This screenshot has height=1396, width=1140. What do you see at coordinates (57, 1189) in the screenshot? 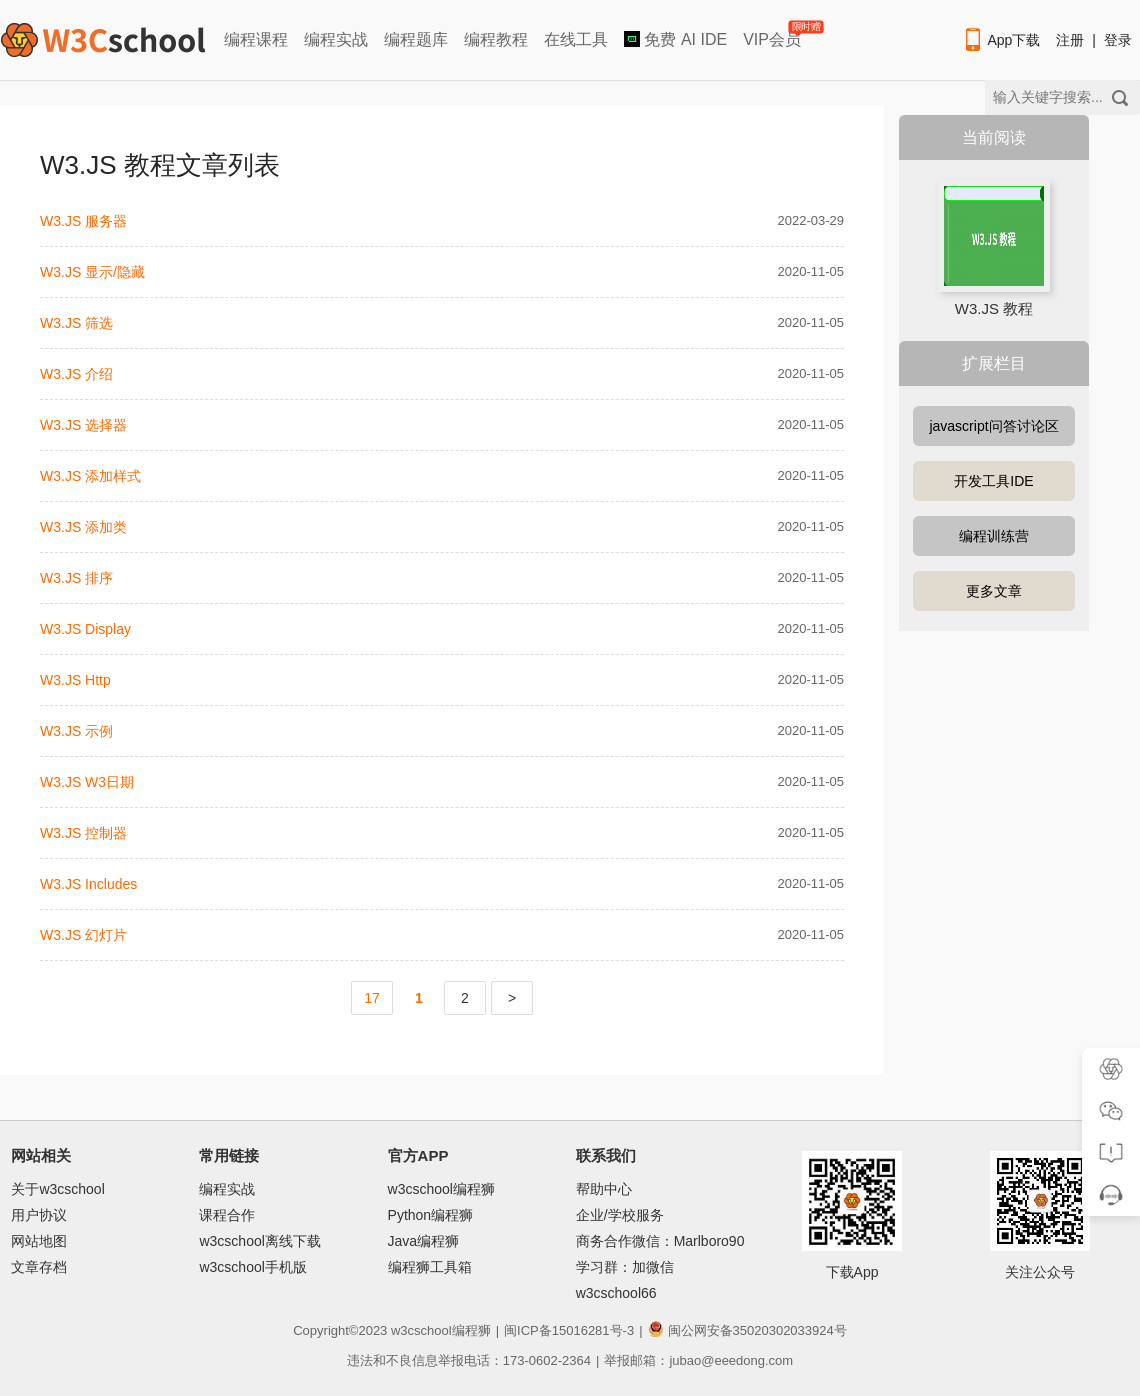
I see `关于w3cschool` at bounding box center [57, 1189].